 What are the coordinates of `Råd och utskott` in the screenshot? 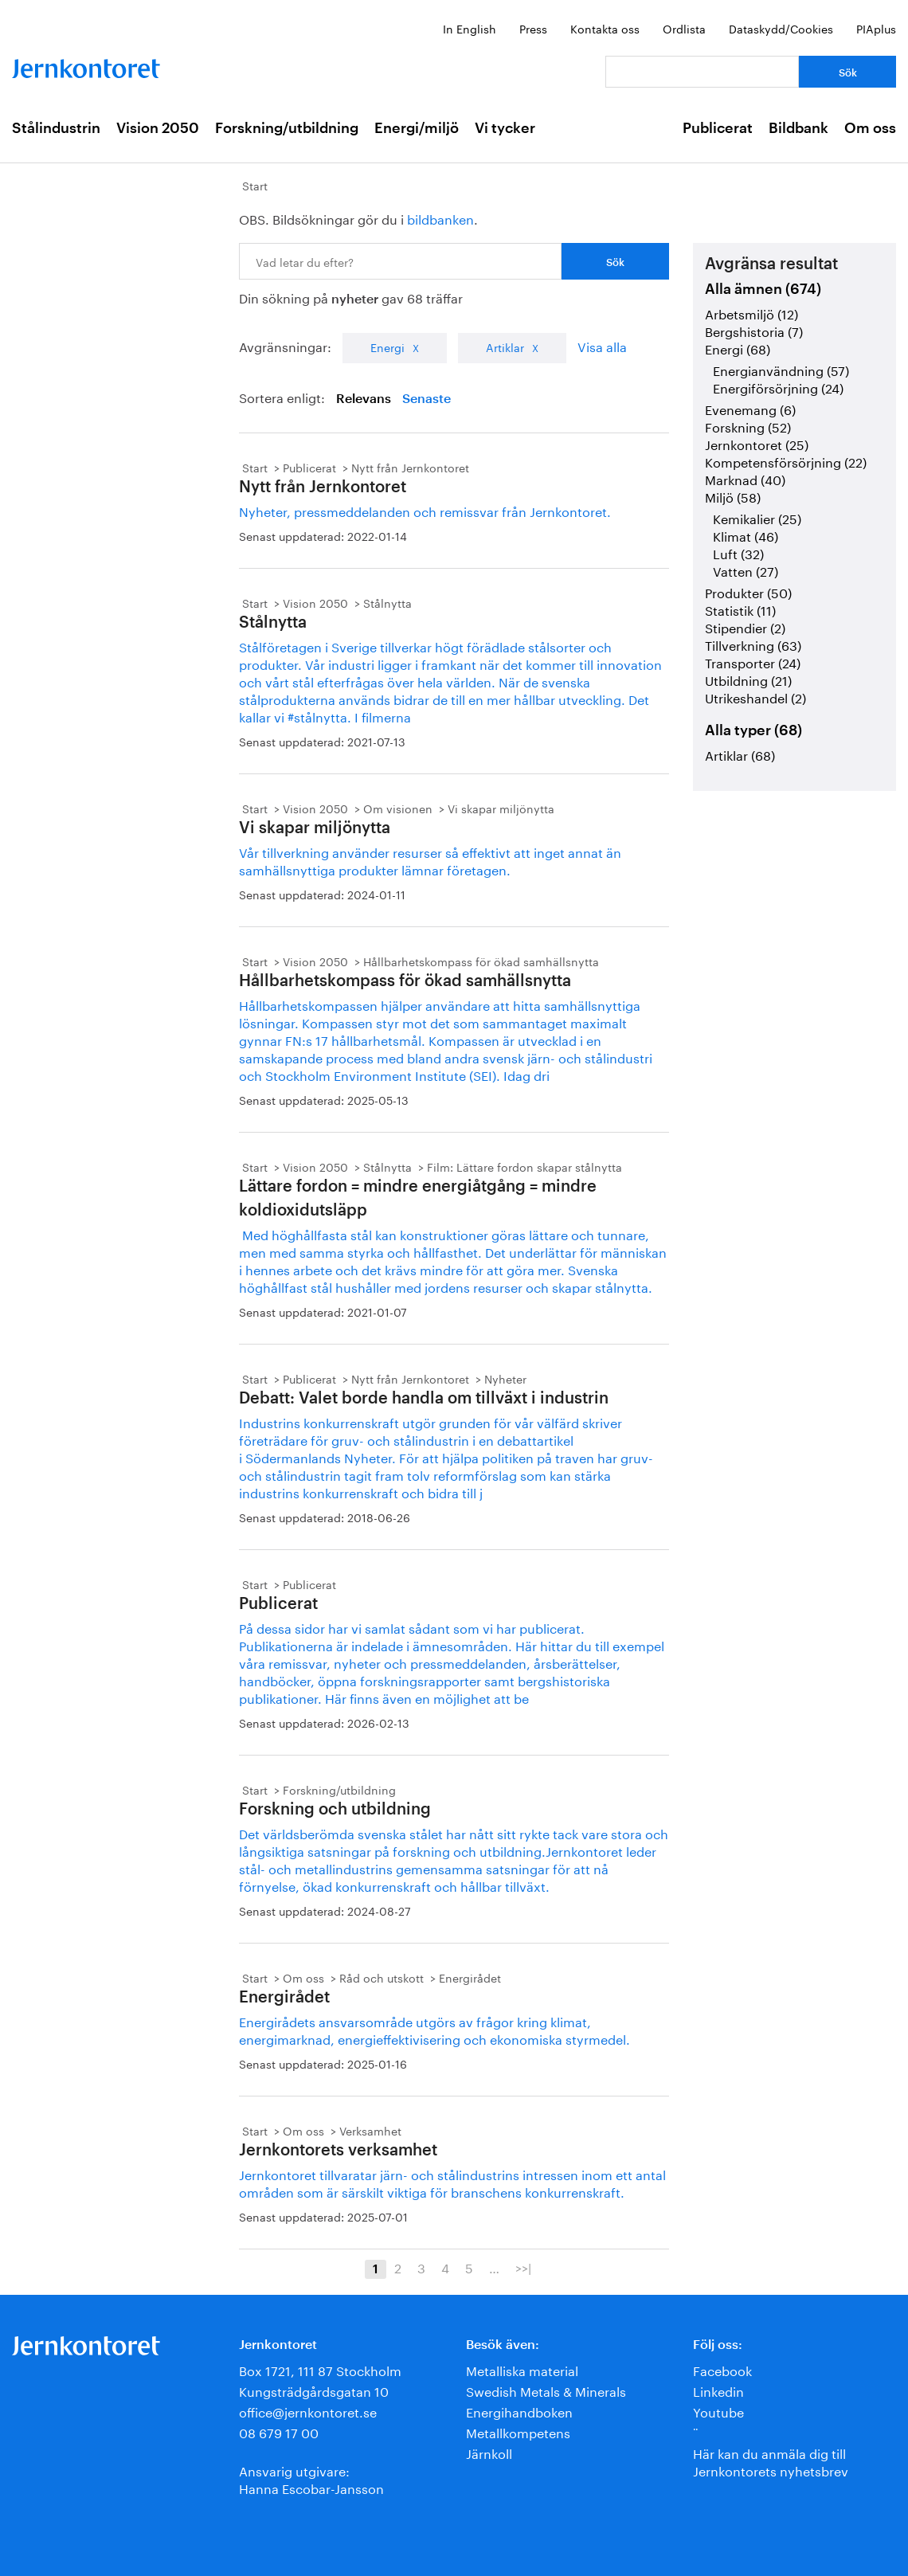 It's located at (381, 1977).